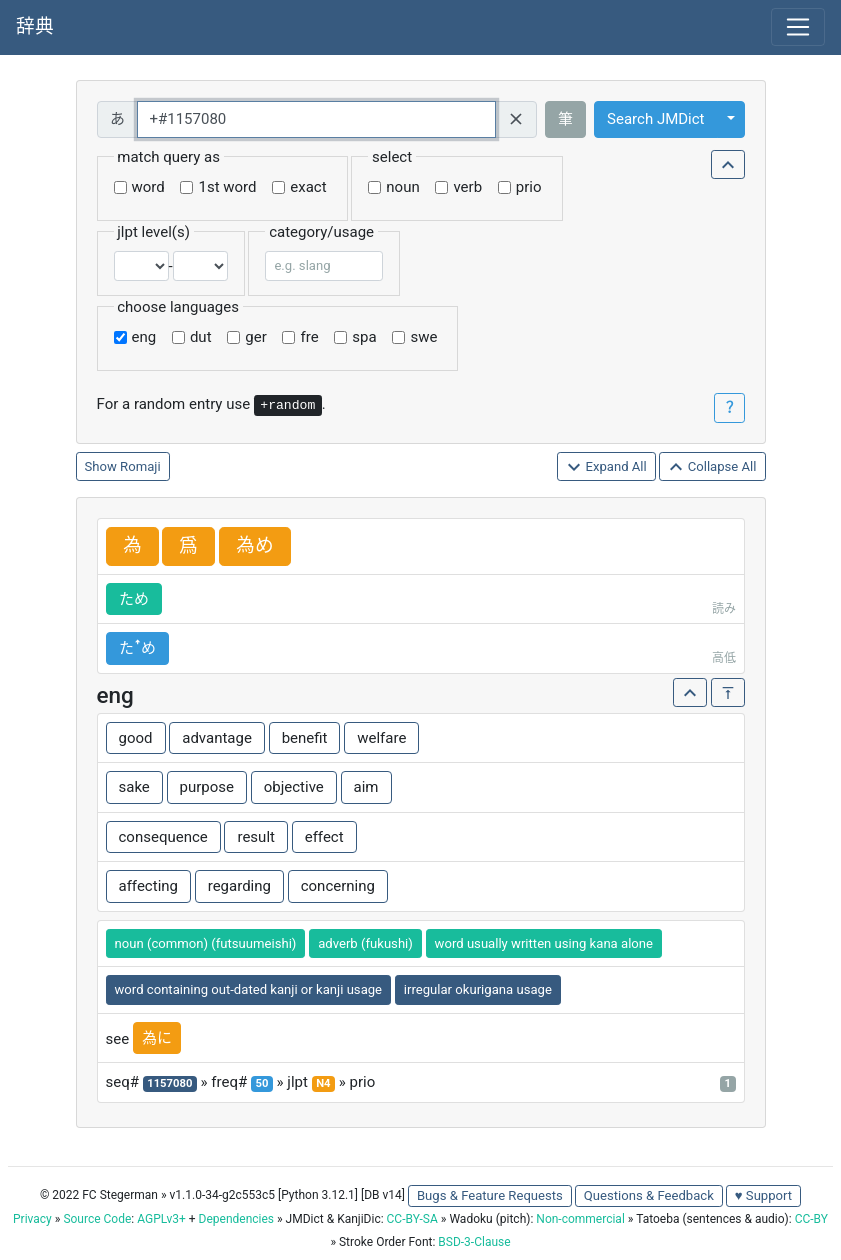 This screenshot has width=841, height=1260. Describe the element at coordinates (169, 1083) in the screenshot. I see `1157080` at that location.